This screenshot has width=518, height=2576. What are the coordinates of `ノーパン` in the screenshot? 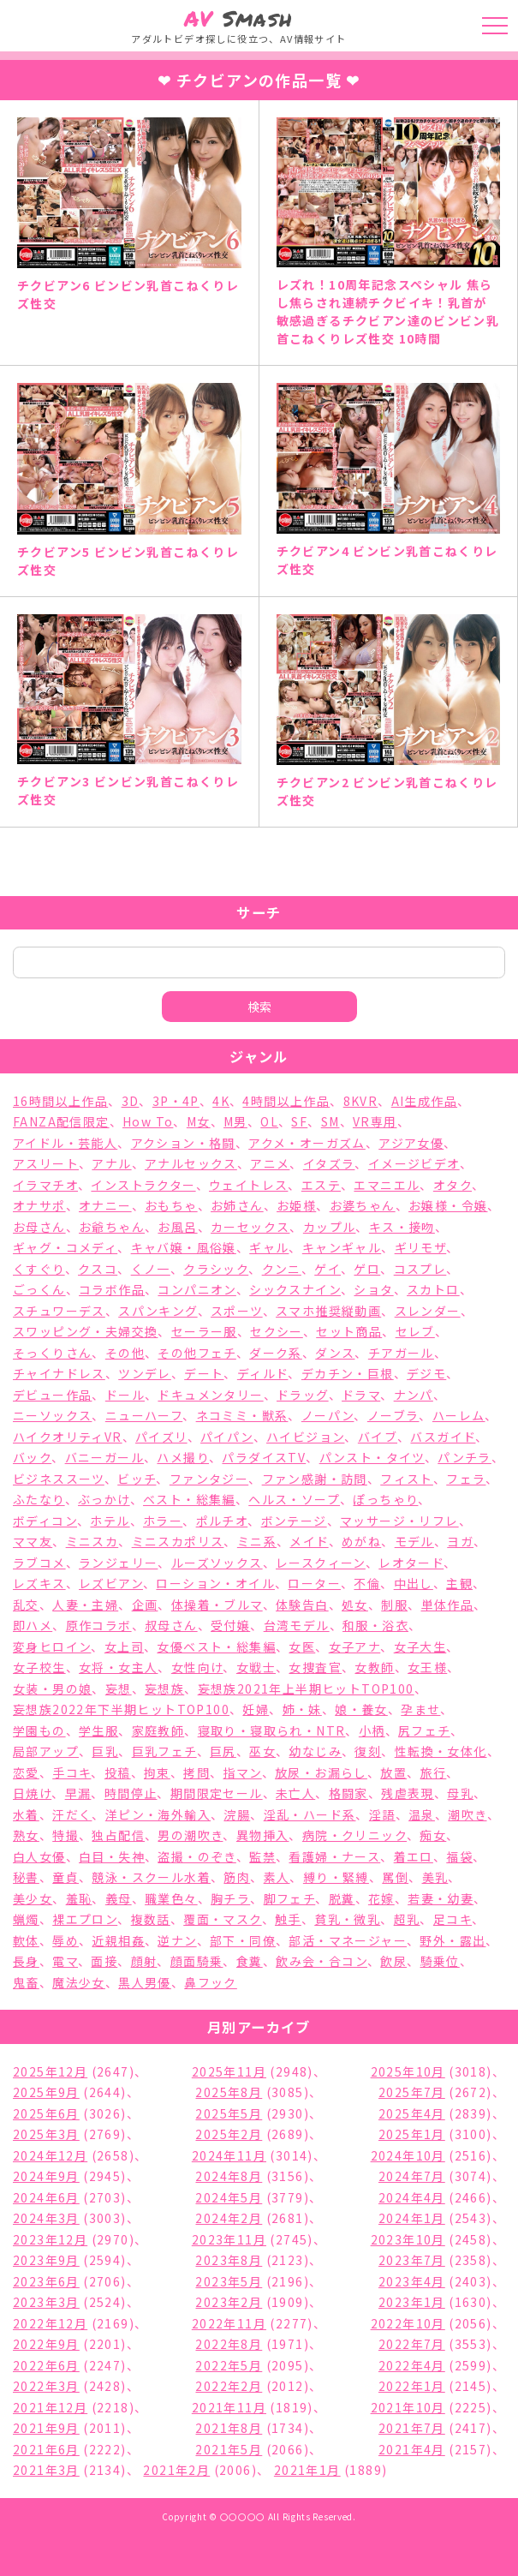 It's located at (327, 1415).